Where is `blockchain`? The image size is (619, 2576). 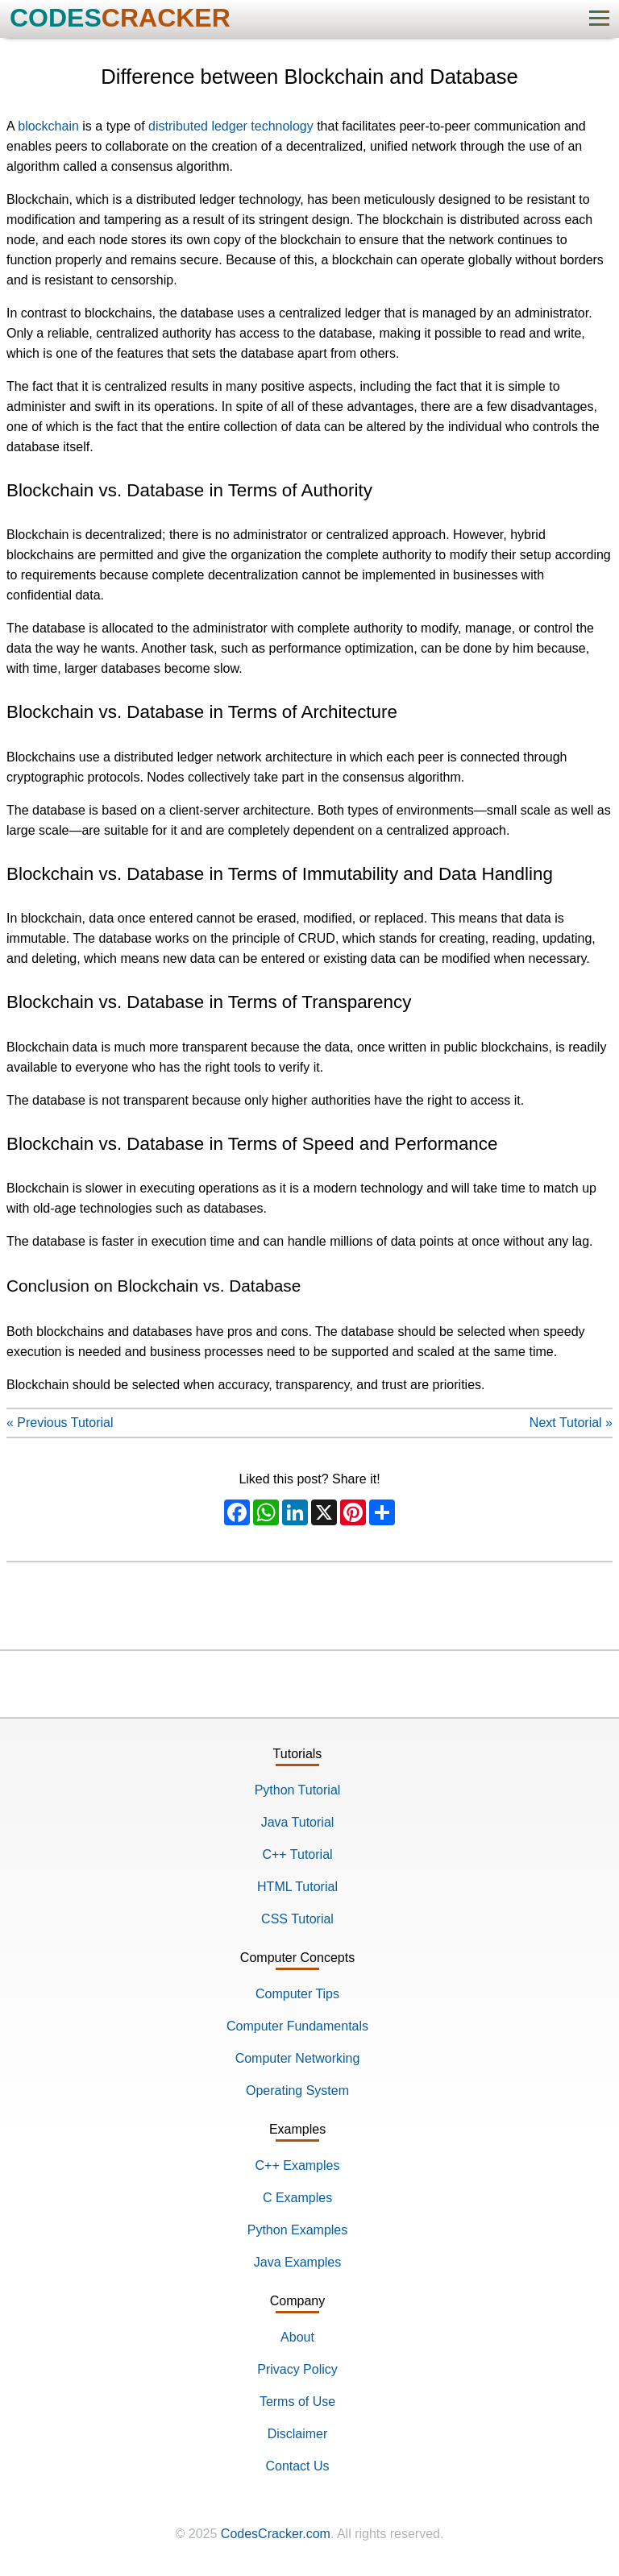 blockchain is located at coordinates (48, 126).